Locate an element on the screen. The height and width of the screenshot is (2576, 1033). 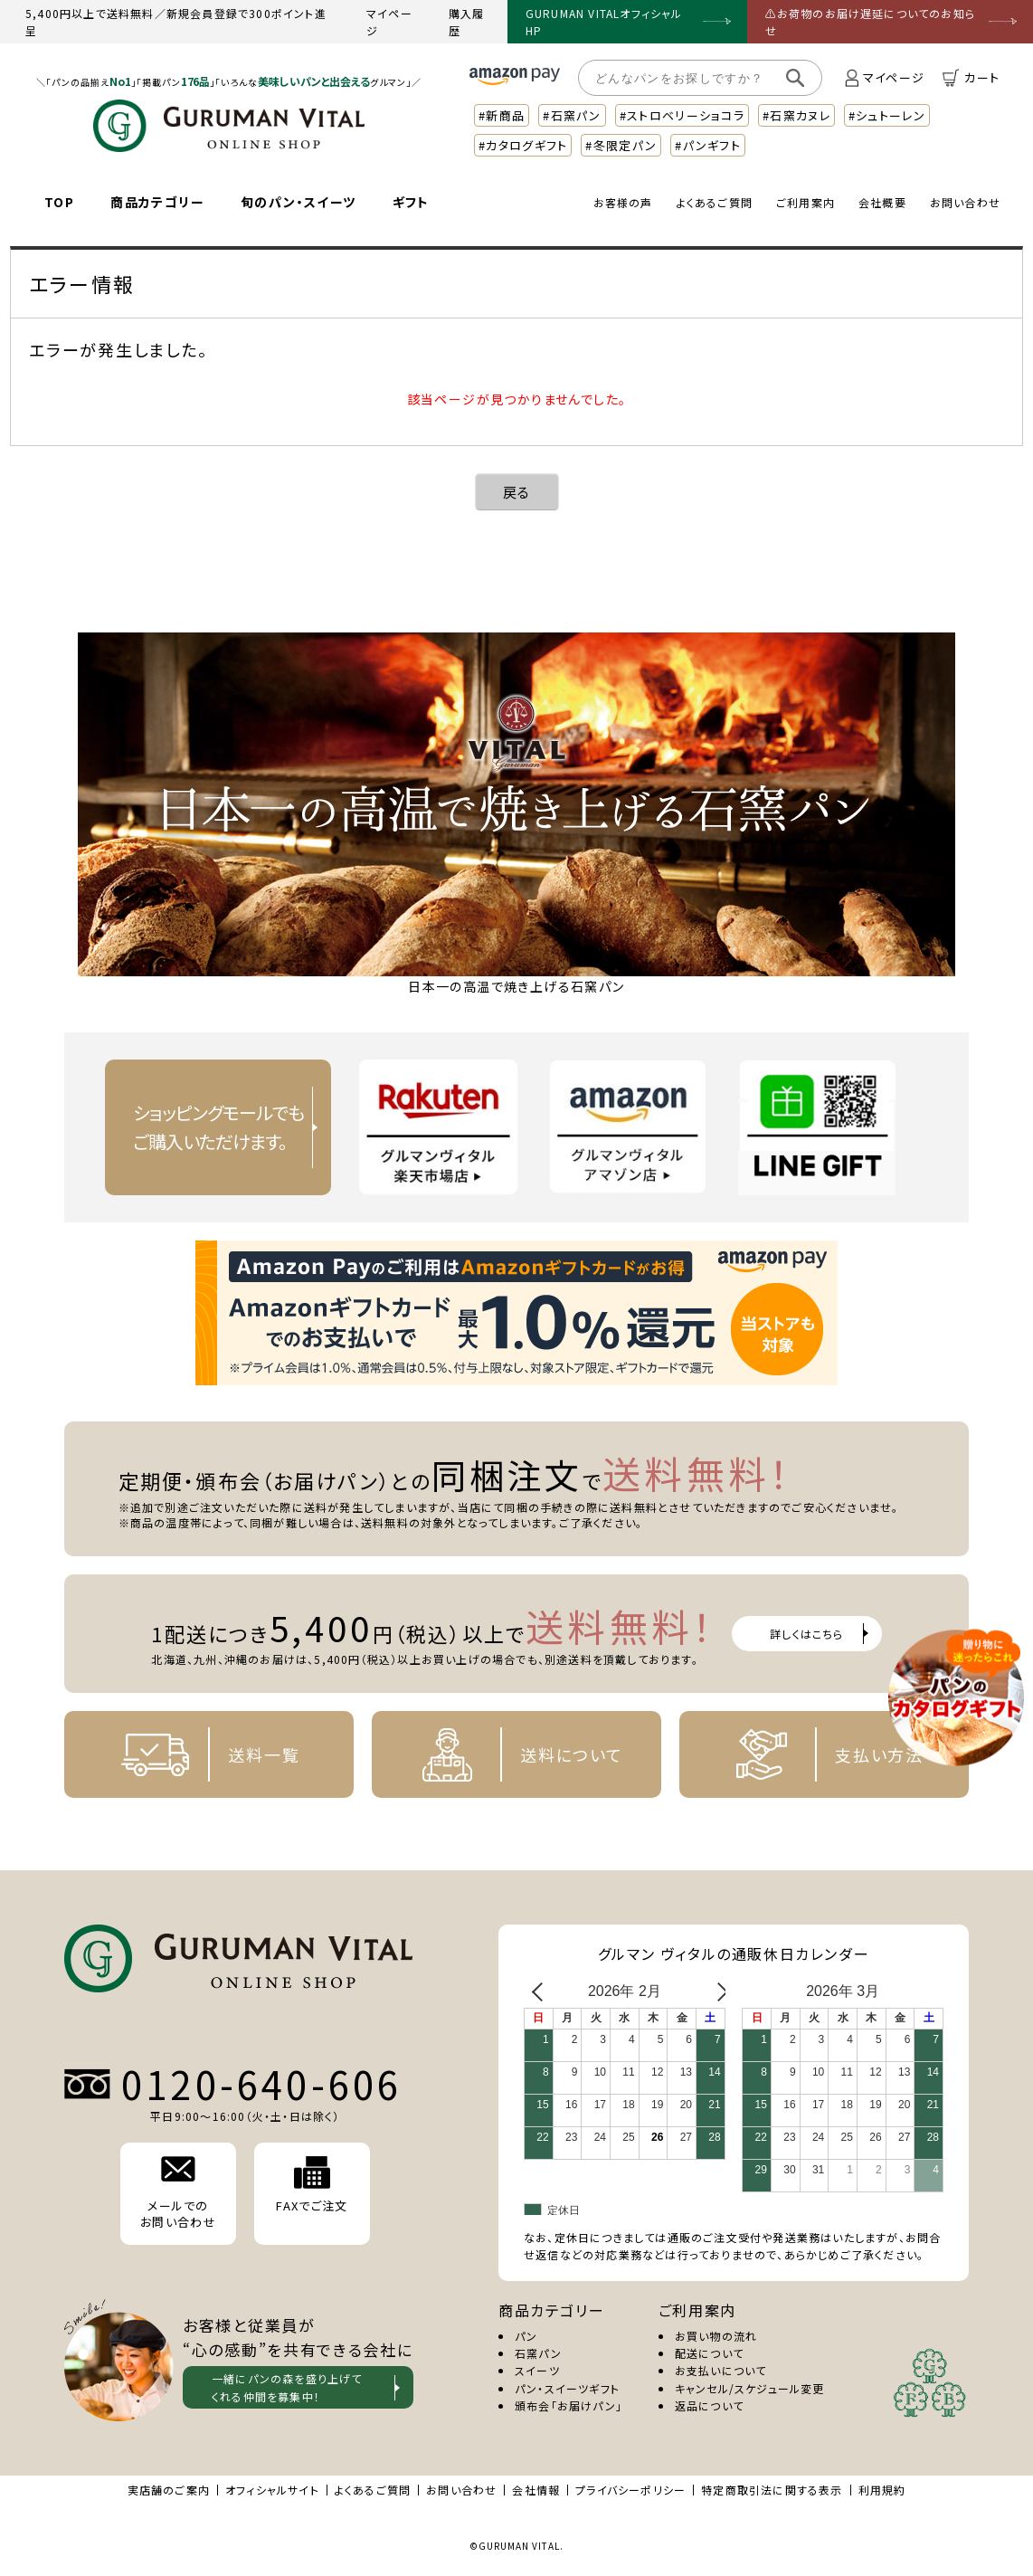
パン is located at coordinates (526, 2335).